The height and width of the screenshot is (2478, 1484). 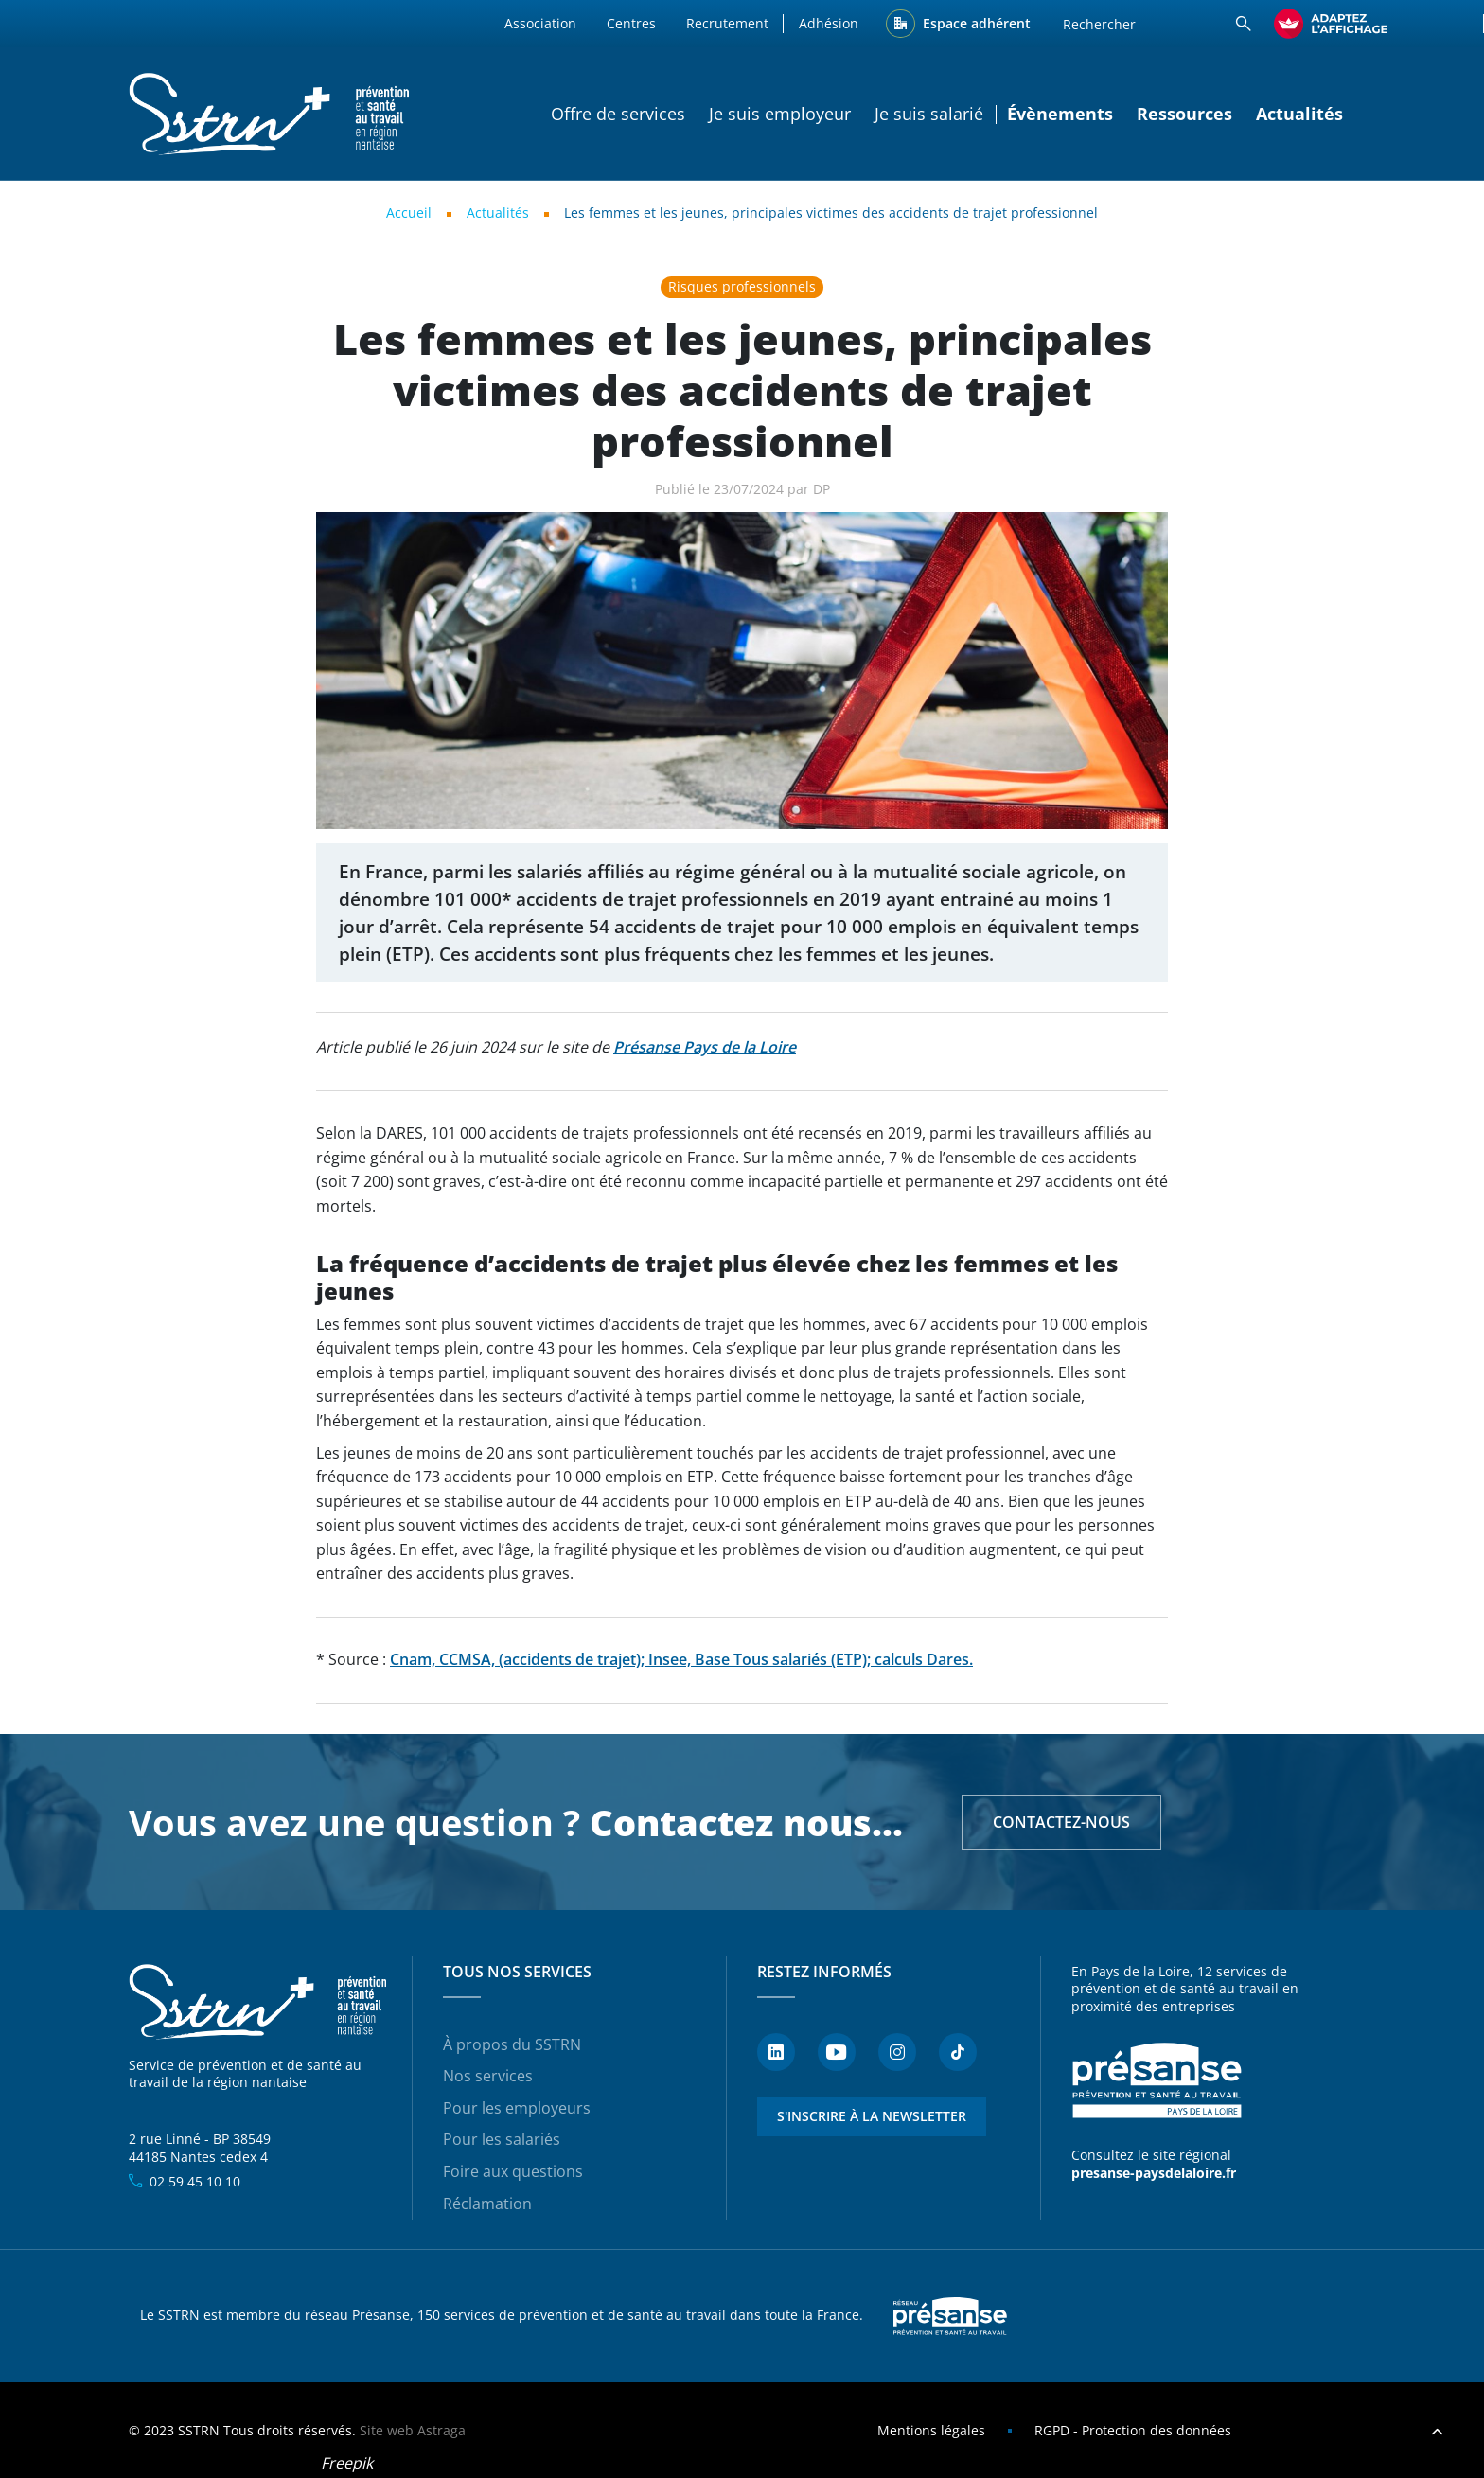 I want to click on Je suis employeur, so click(x=780, y=113).